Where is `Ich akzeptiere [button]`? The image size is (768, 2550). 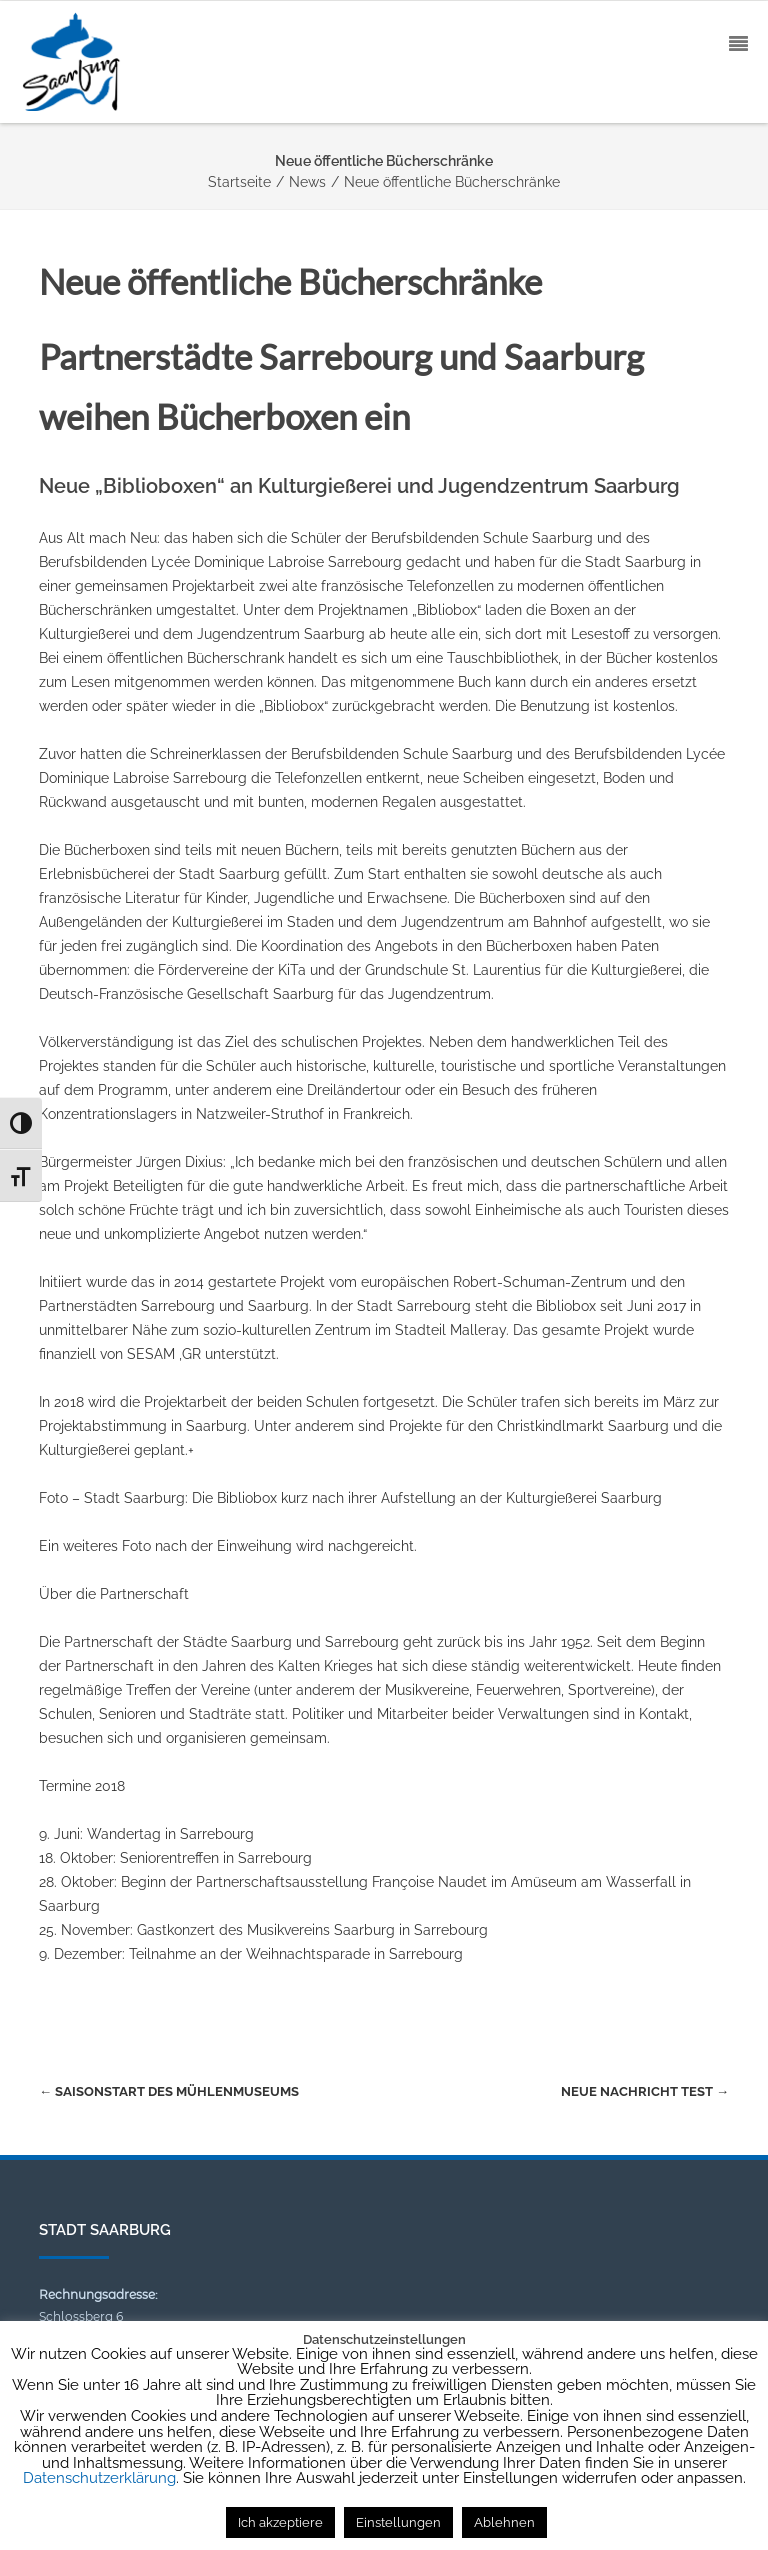 Ich akzeptiere [button] is located at coordinates (280, 2522).